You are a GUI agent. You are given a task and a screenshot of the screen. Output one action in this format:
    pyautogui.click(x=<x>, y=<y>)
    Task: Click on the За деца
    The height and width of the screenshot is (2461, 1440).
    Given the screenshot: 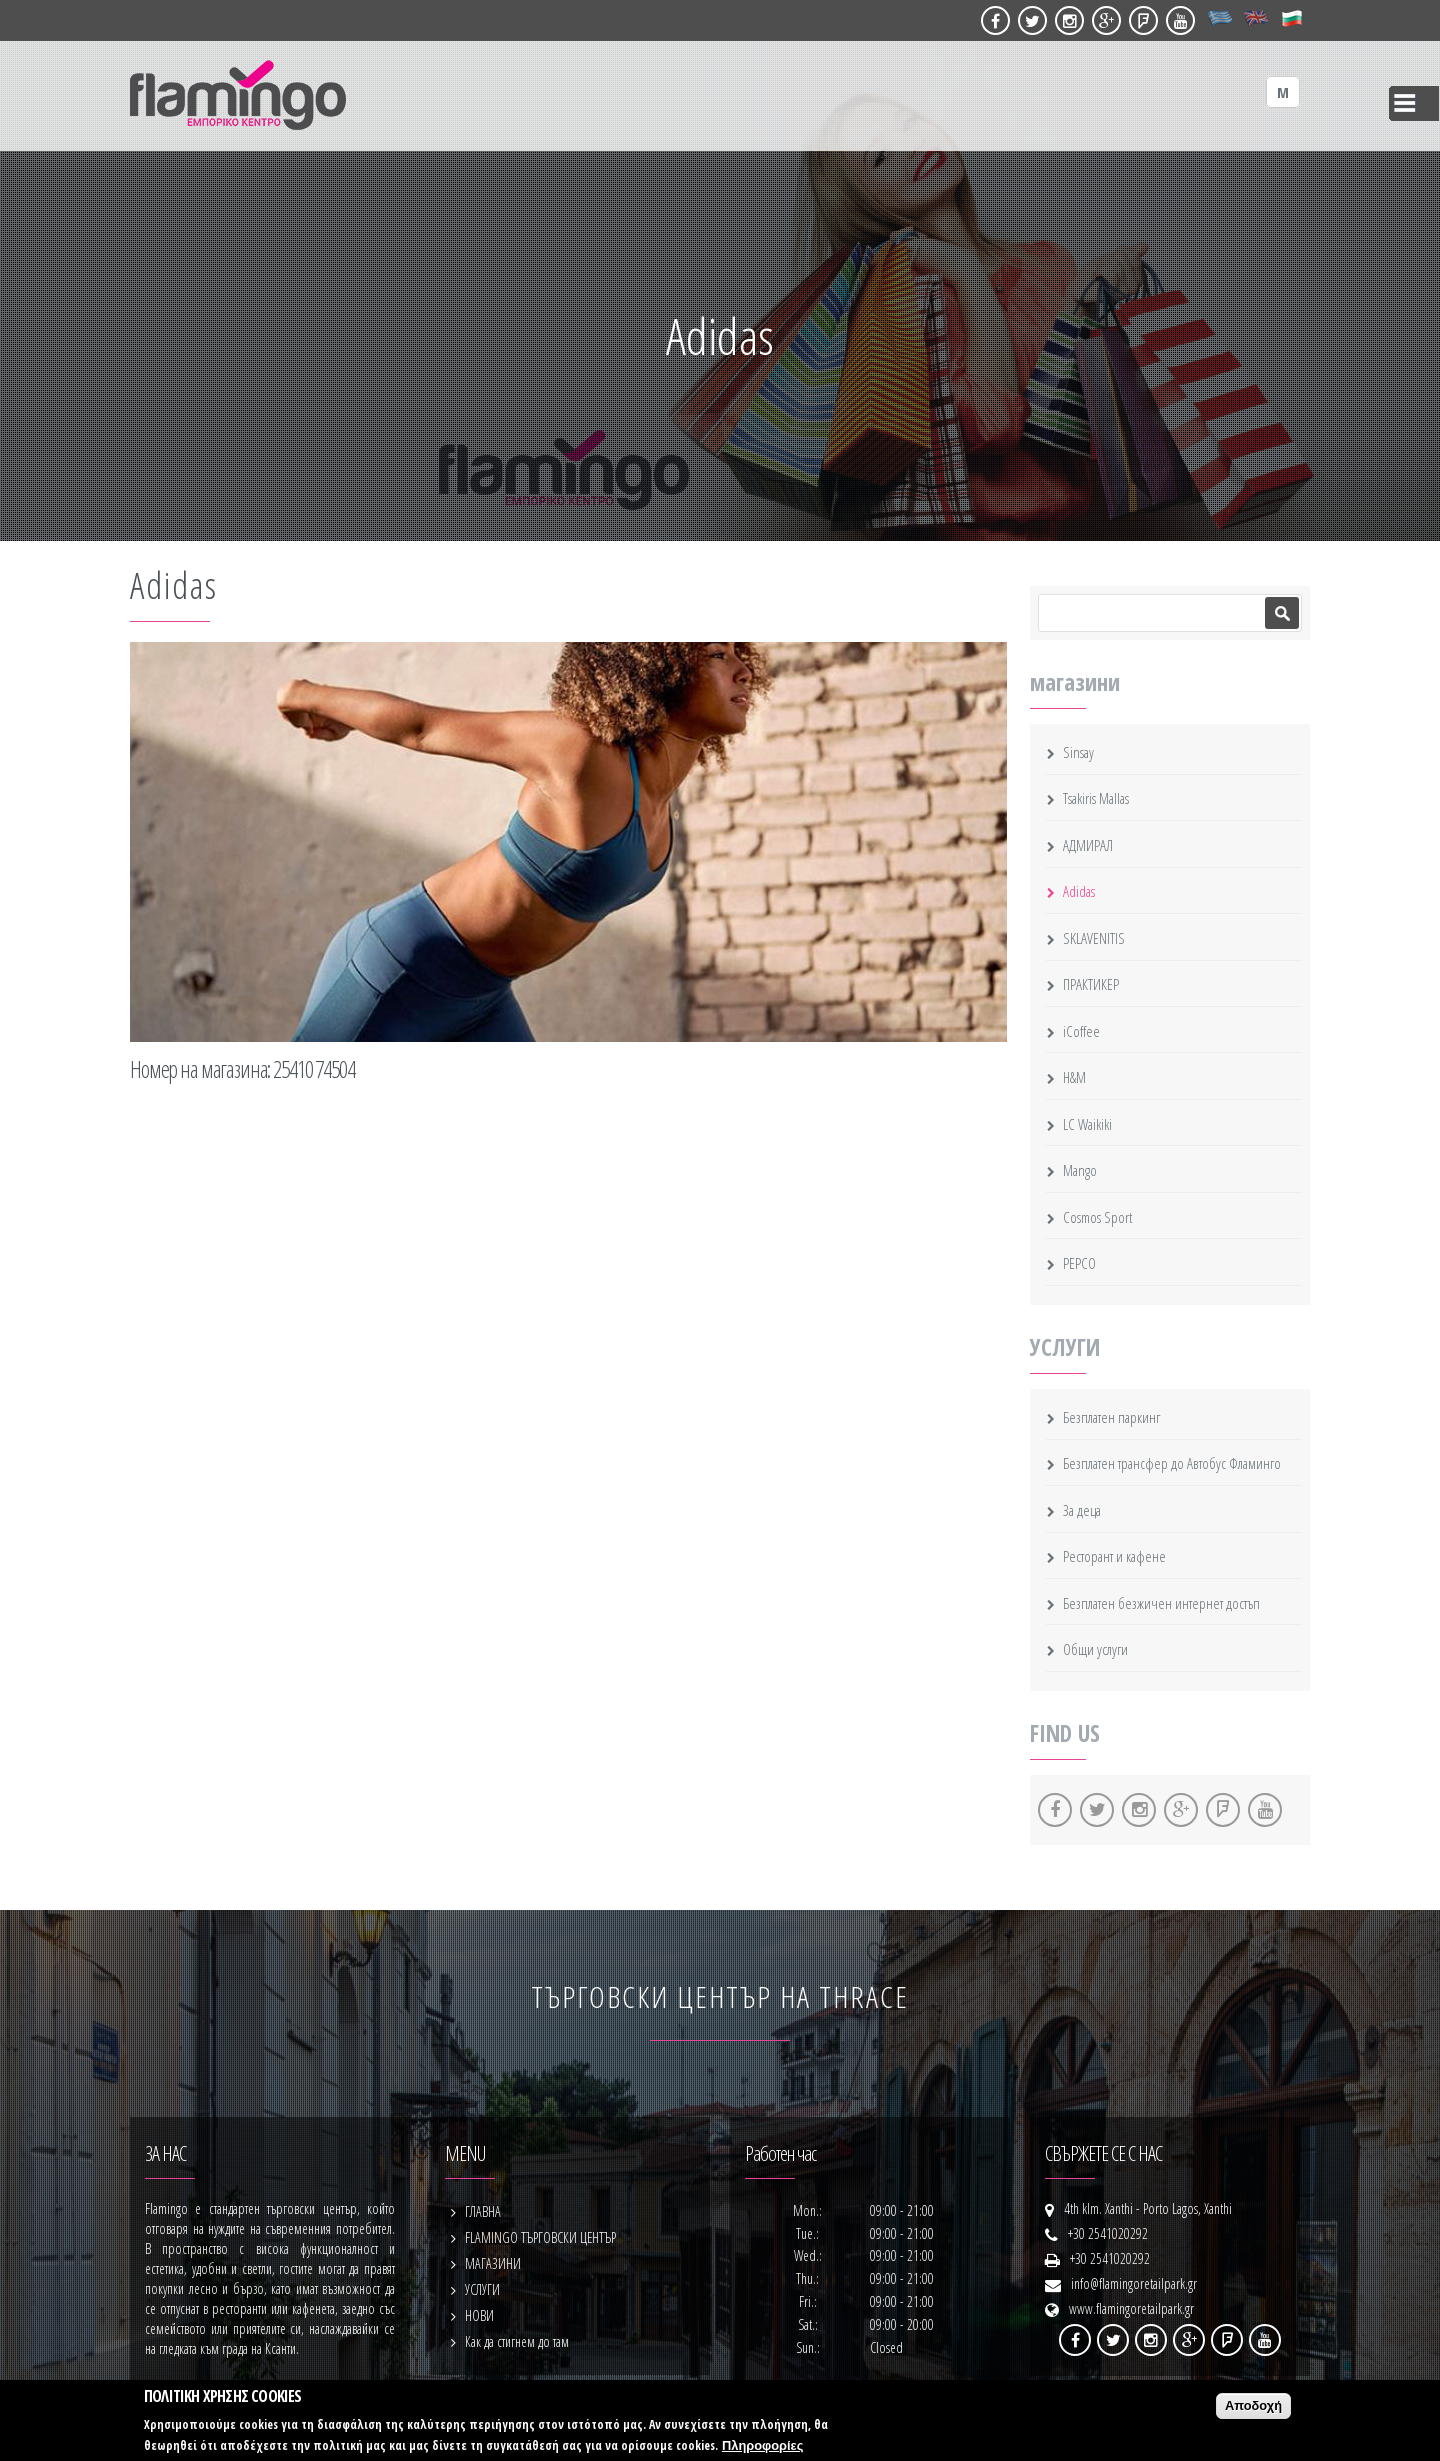 What is the action you would take?
    pyautogui.click(x=1082, y=1510)
    